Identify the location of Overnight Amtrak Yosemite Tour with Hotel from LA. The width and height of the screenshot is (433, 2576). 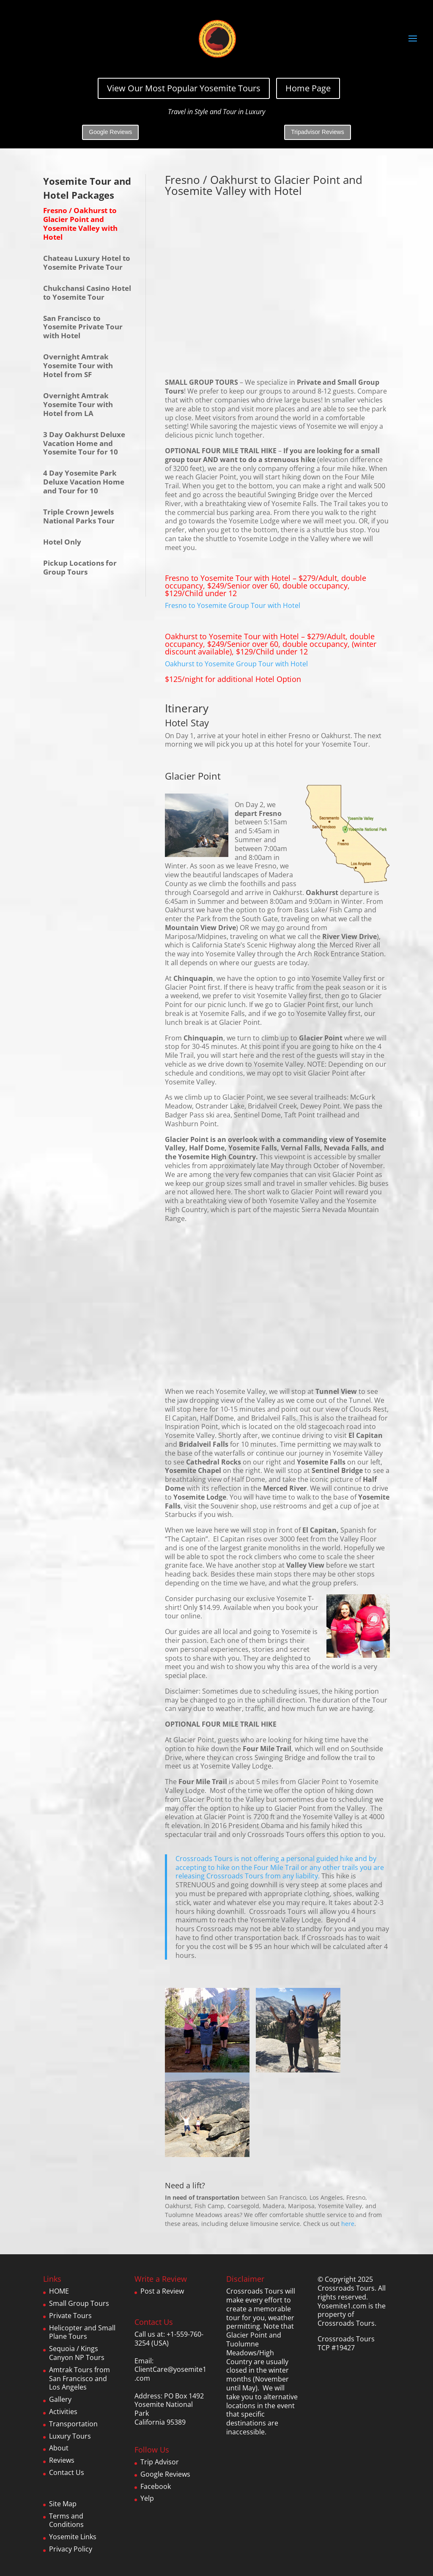
(78, 404).